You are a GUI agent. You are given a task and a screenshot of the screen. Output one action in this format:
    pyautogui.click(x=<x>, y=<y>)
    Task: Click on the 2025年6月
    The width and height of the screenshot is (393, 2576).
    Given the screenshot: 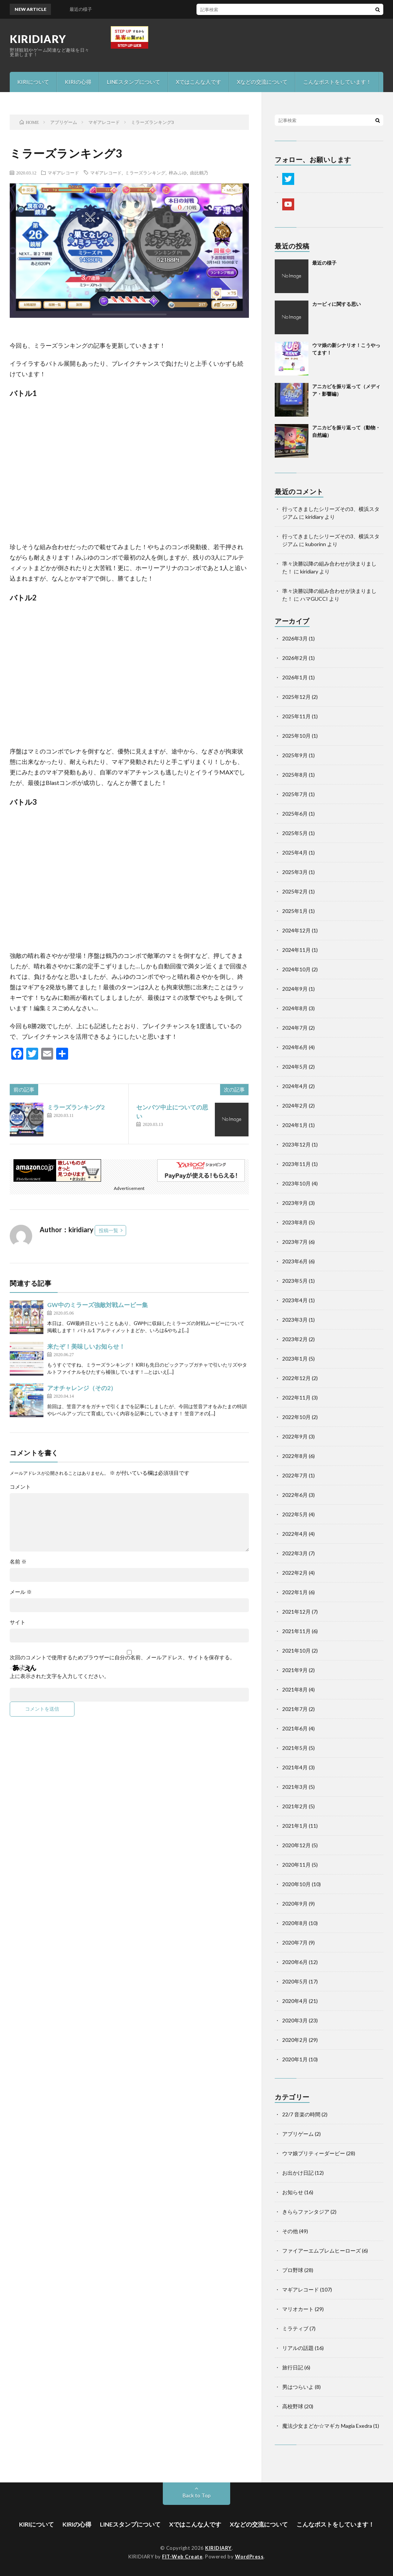 What is the action you would take?
    pyautogui.click(x=295, y=813)
    